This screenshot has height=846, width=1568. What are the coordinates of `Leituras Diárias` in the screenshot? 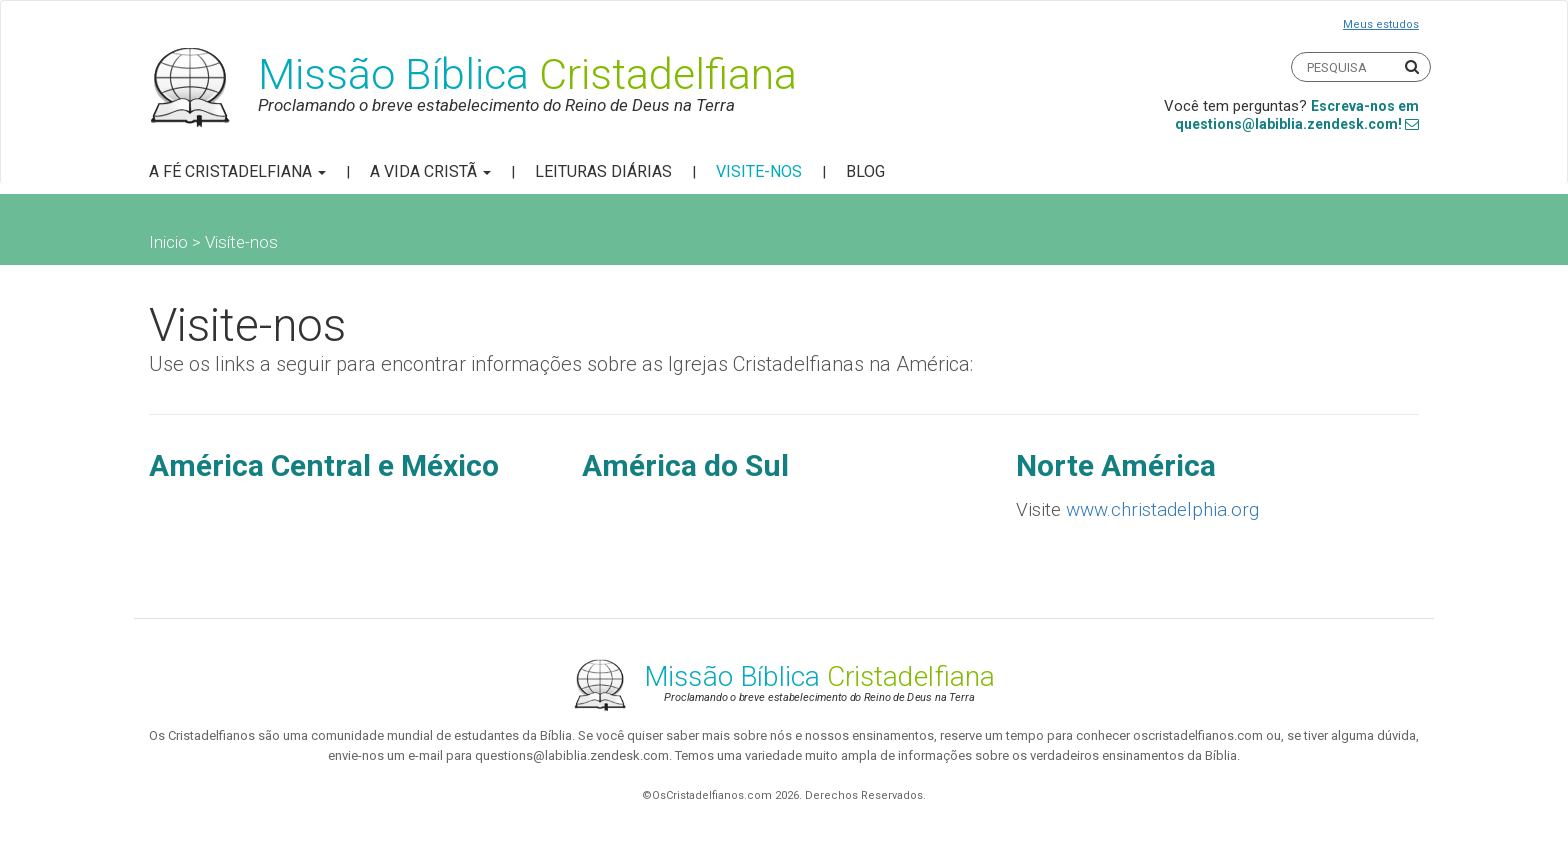 It's located at (603, 171).